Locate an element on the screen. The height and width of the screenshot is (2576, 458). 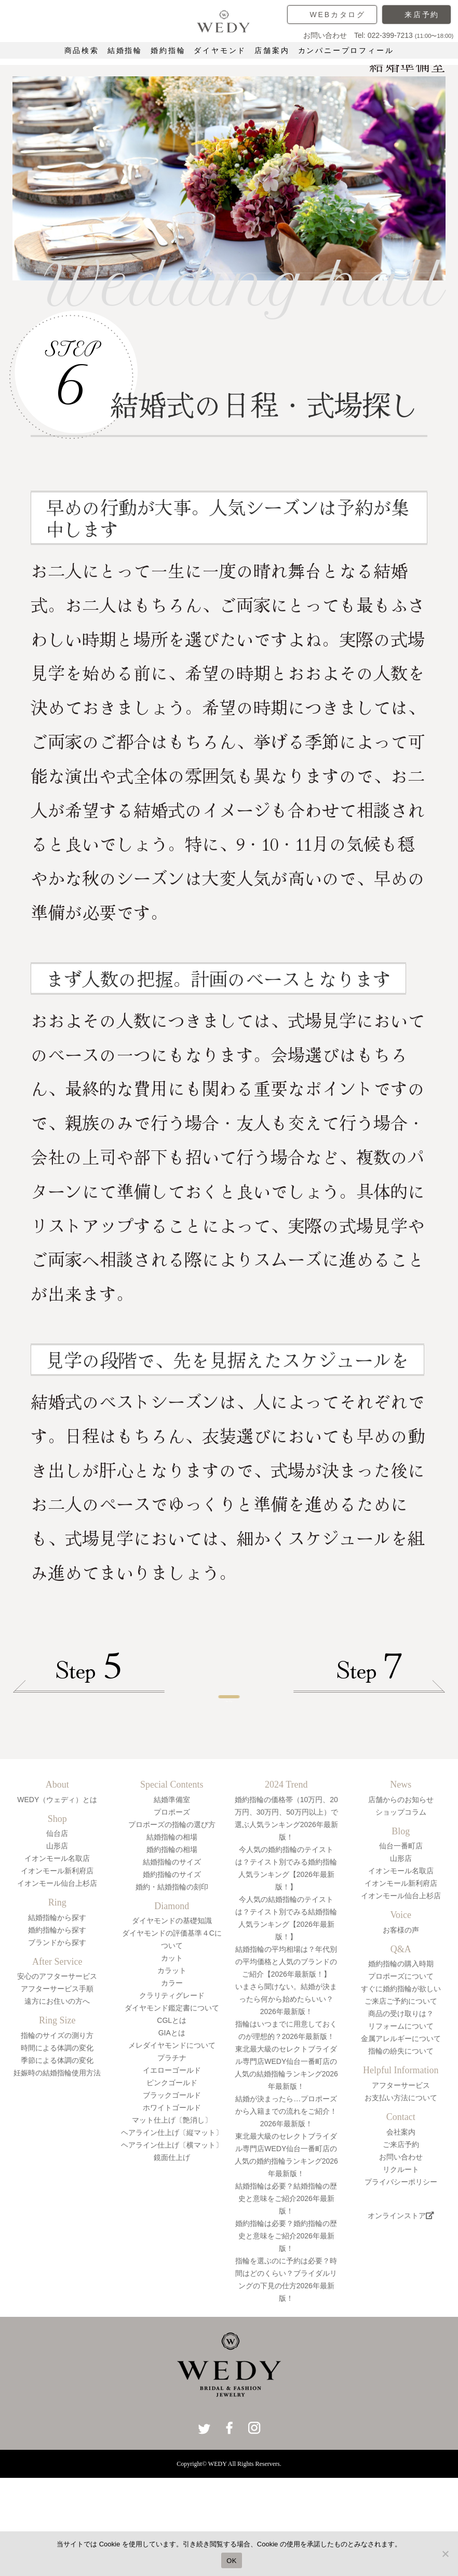
いまさら聞けない。結婚が決まったら何から始めたらいい？2026年最新版！ is located at coordinates (286, 2060).